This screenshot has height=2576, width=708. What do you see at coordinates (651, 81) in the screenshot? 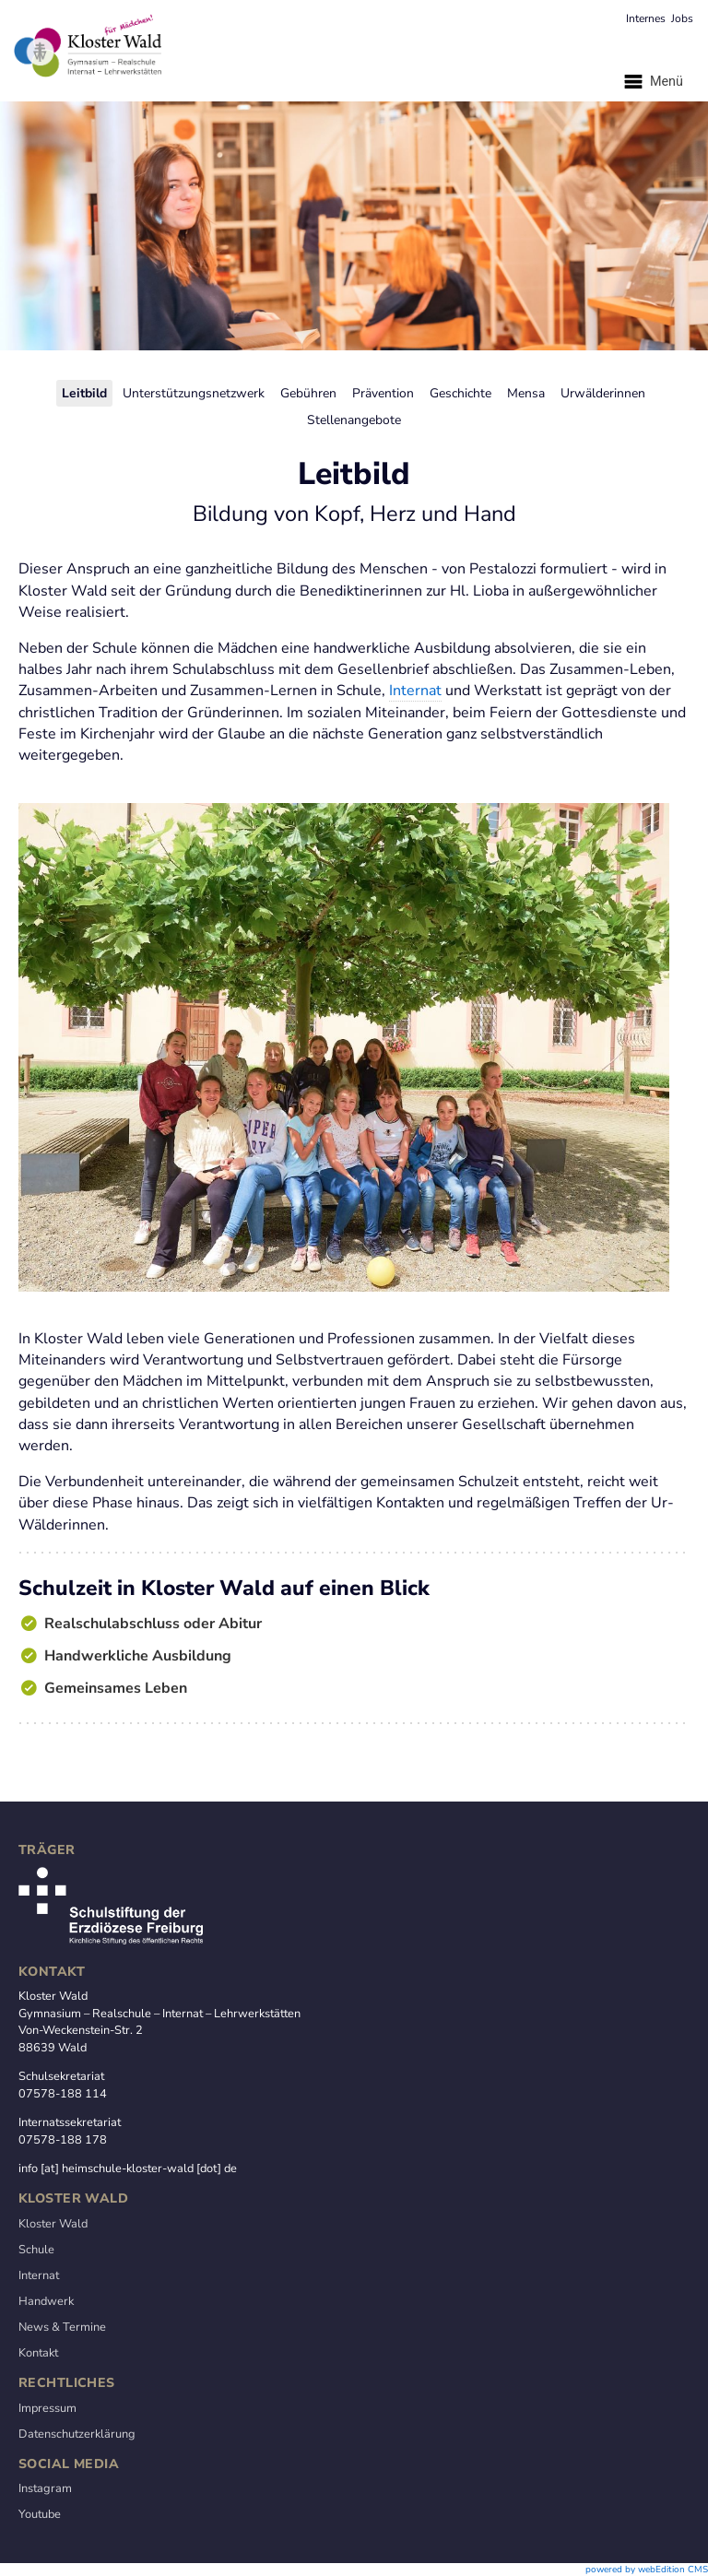
I see `Menü` at bounding box center [651, 81].